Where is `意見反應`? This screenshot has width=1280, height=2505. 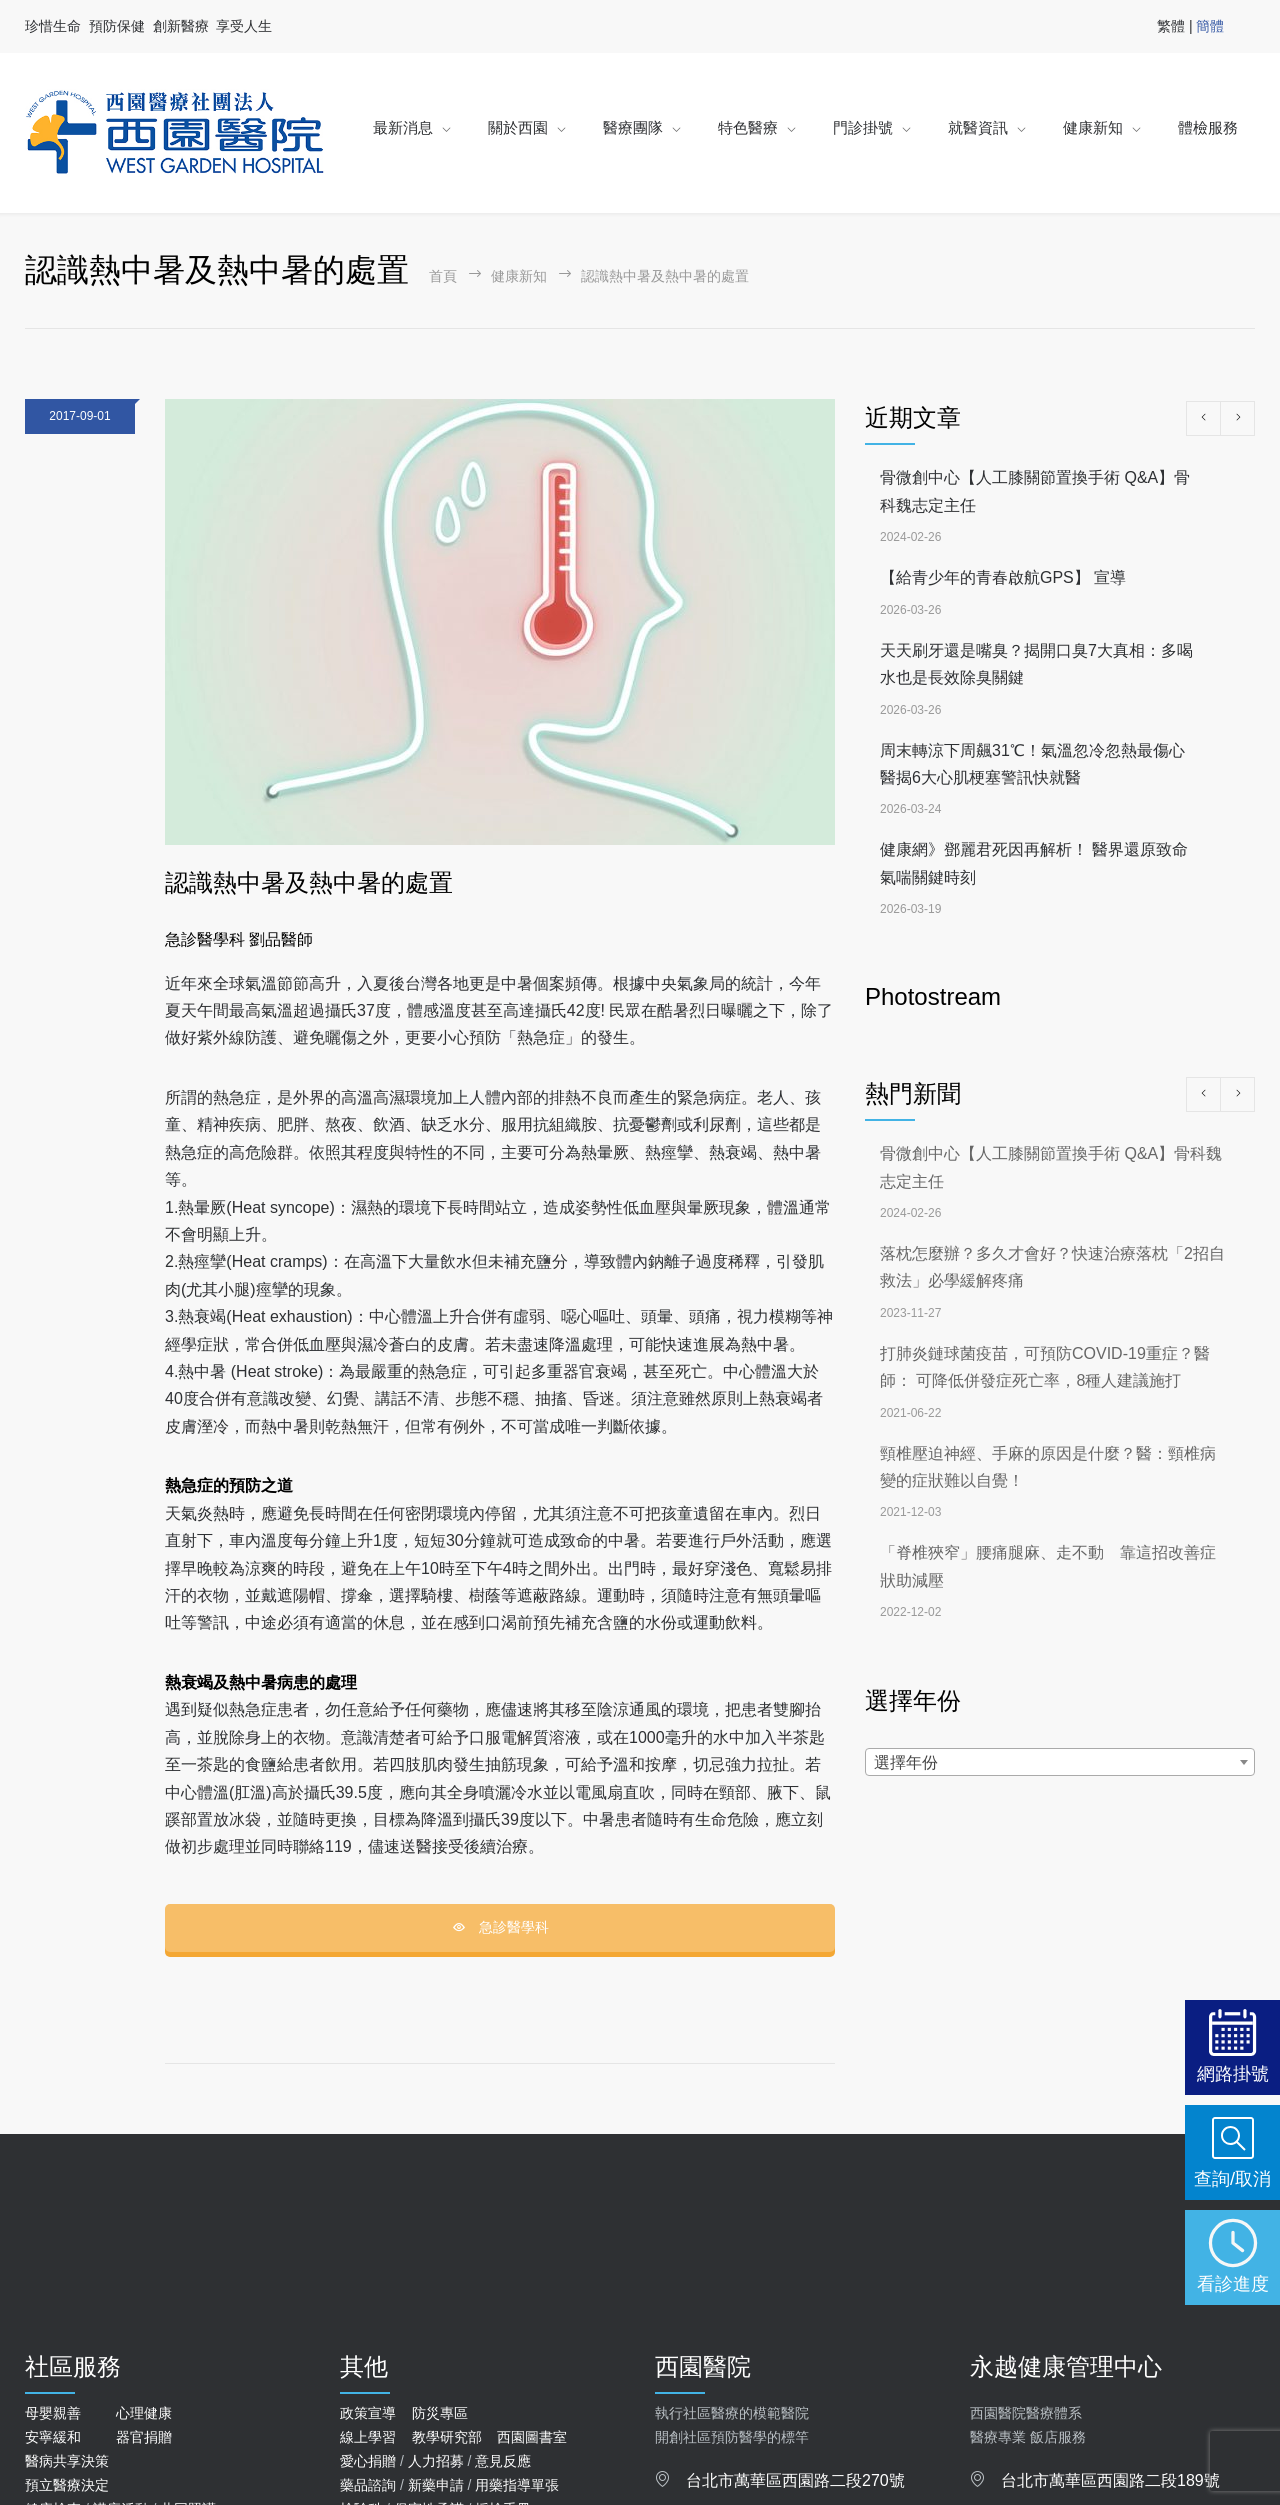 意見反應 is located at coordinates (503, 2461).